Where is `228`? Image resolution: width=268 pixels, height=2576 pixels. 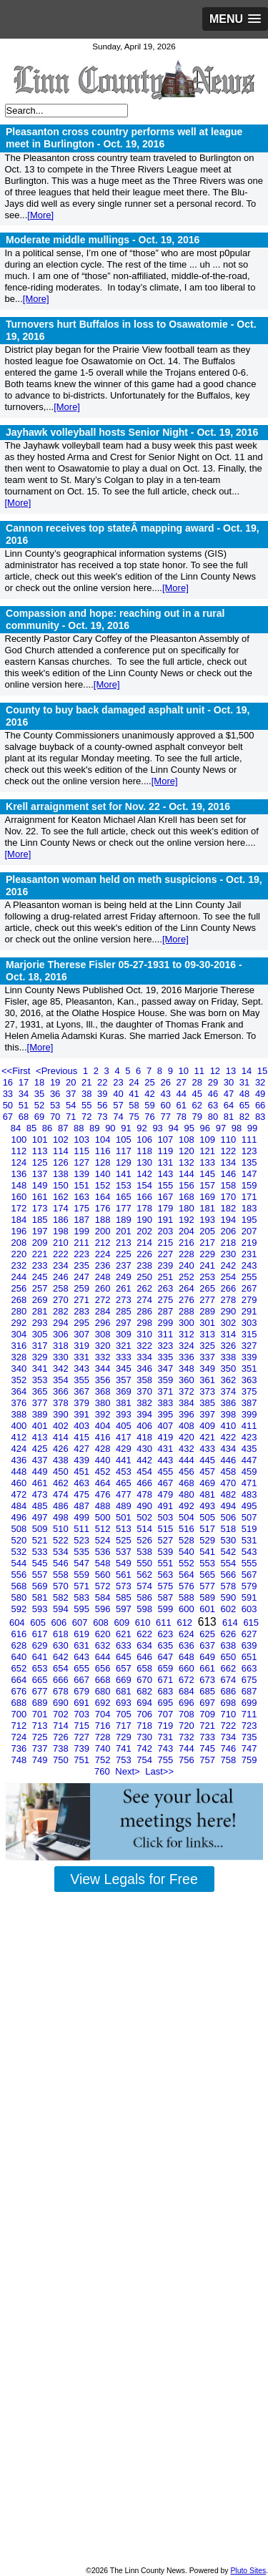 228 is located at coordinates (188, 1254).